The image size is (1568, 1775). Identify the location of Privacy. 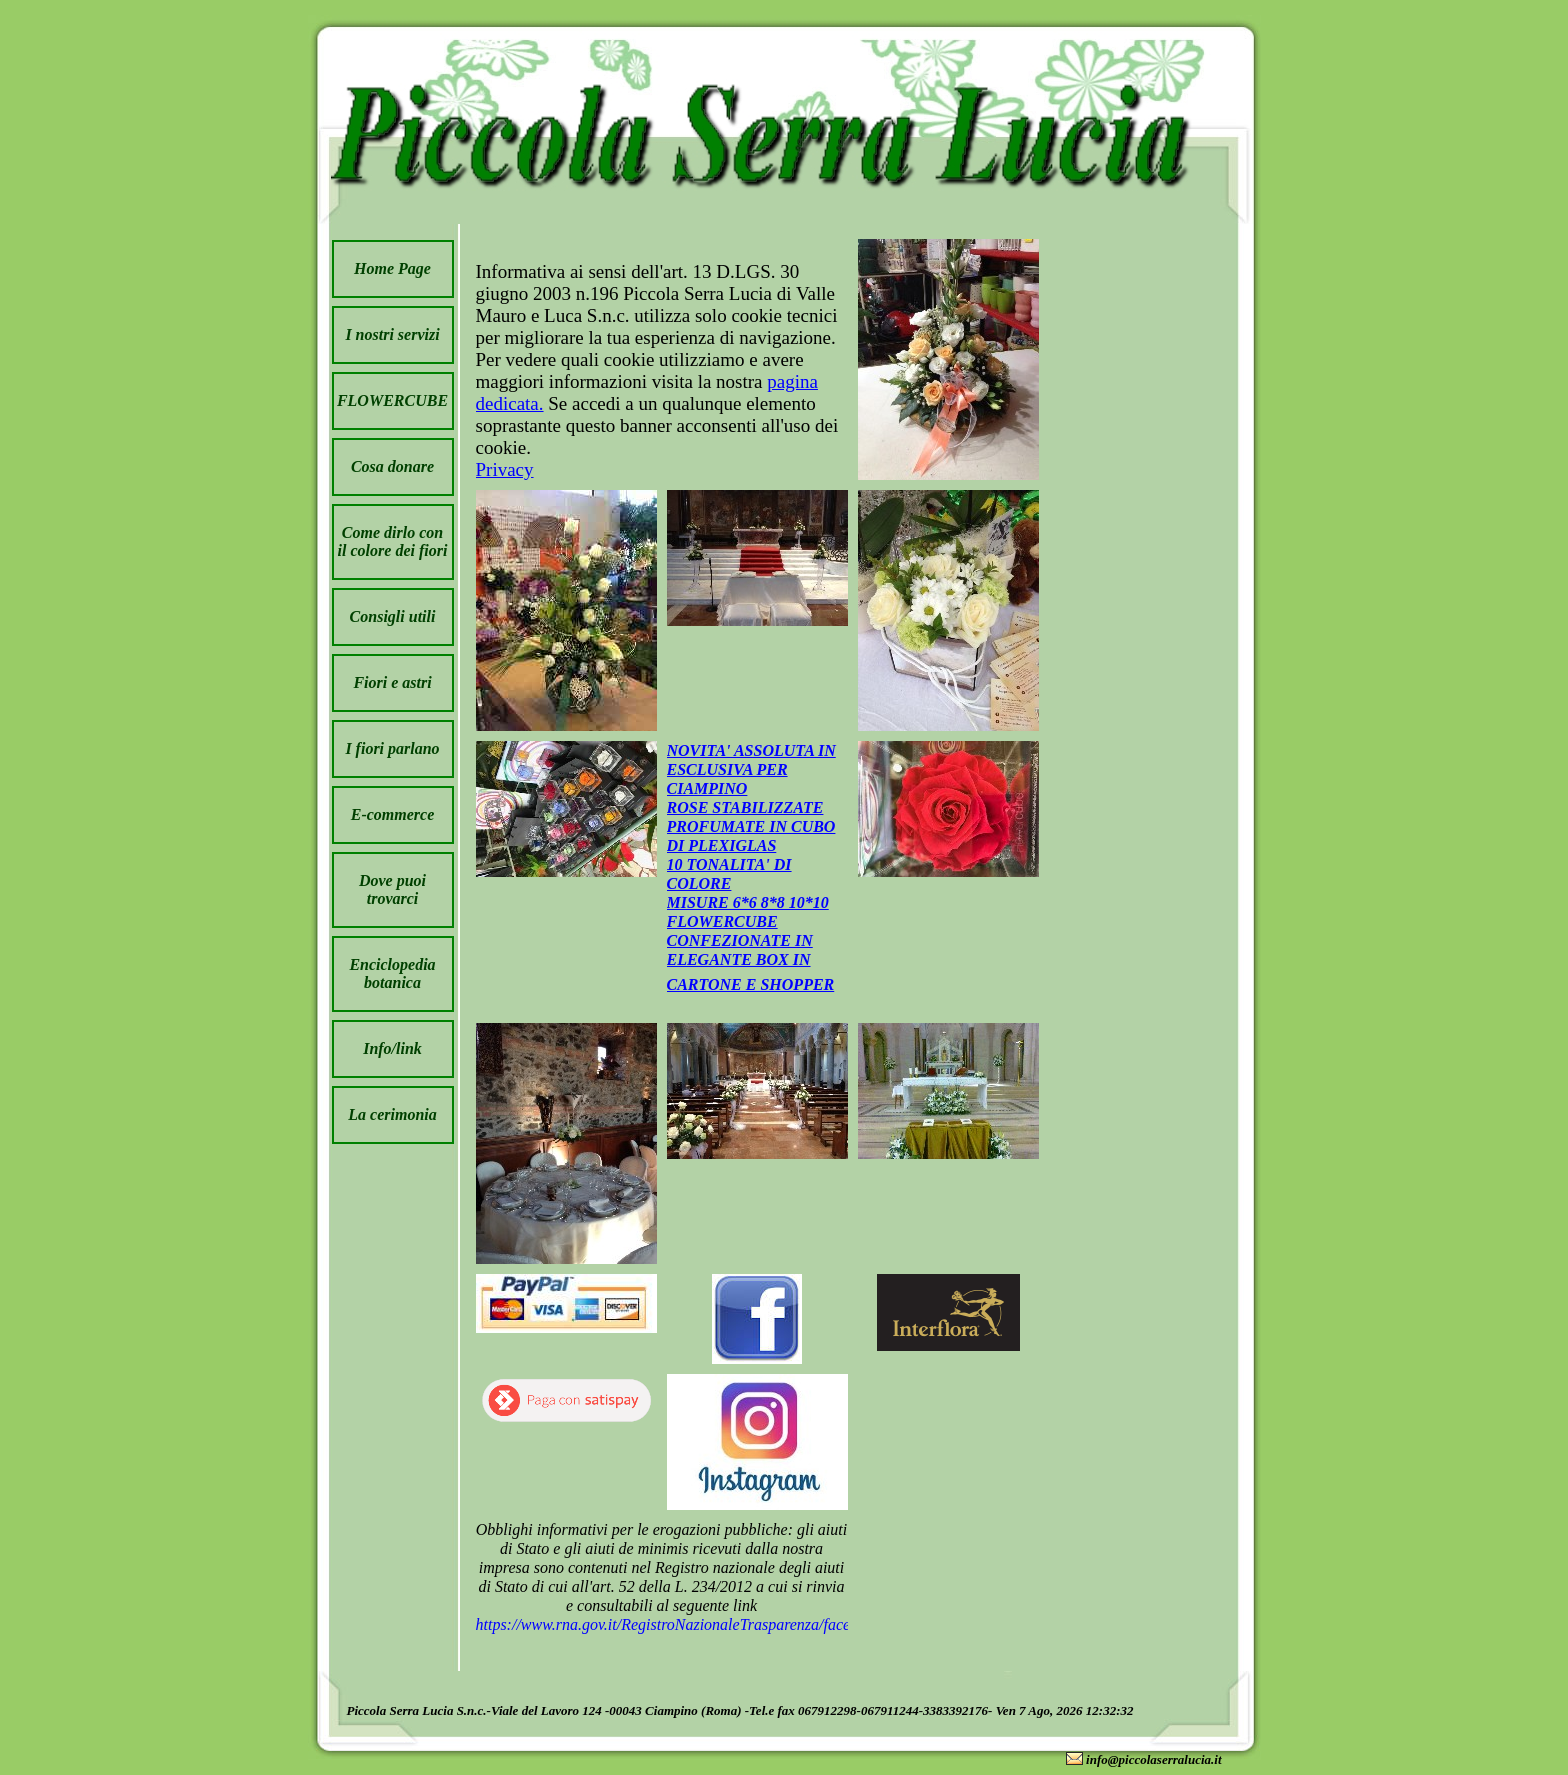
(505, 469).